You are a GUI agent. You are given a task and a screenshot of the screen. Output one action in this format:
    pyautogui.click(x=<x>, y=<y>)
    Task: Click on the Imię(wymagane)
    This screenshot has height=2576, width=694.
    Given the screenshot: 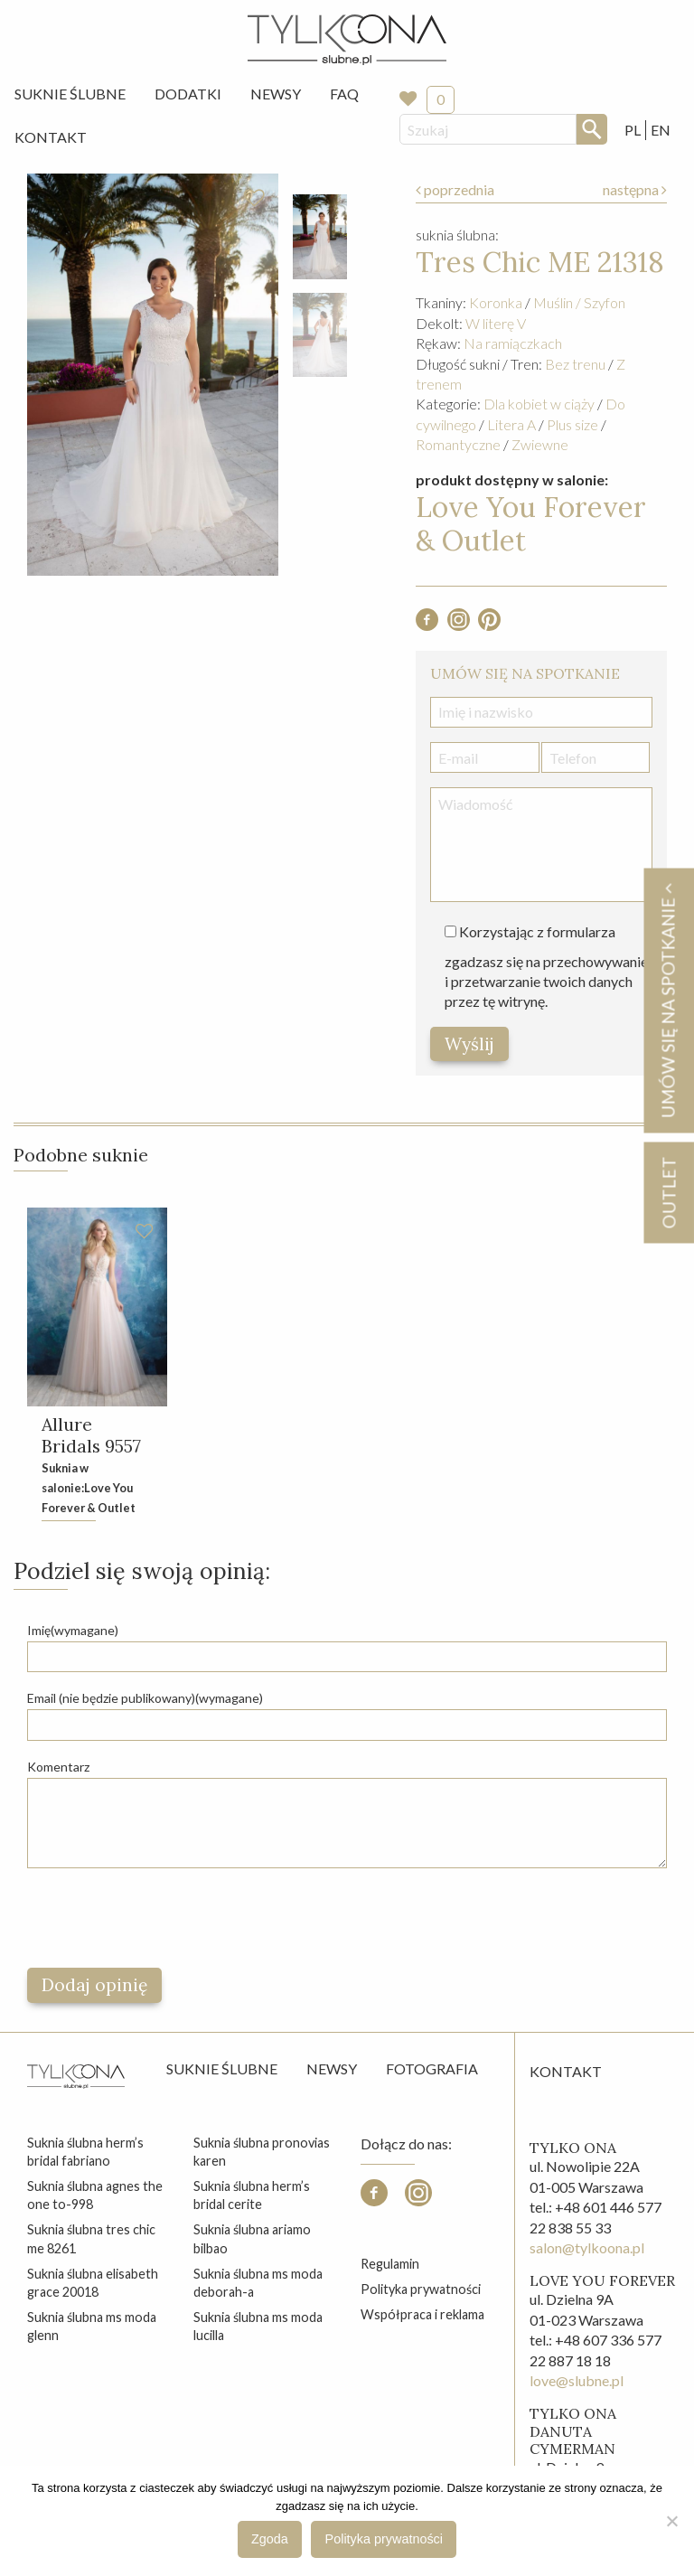 What is the action you would take?
    pyautogui.click(x=72, y=1631)
    